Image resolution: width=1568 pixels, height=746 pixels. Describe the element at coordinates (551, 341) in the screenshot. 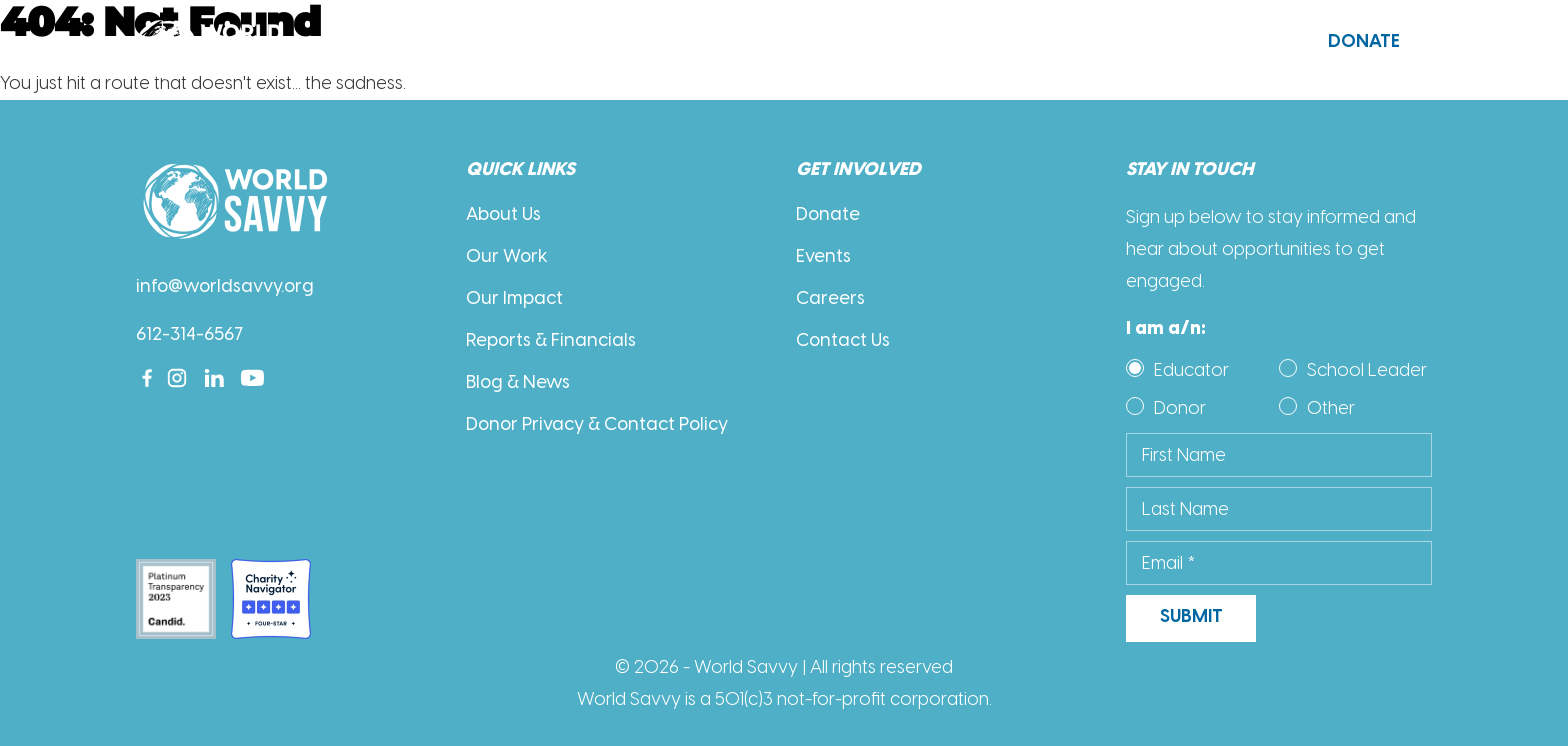

I see `Reports & Financials` at that location.